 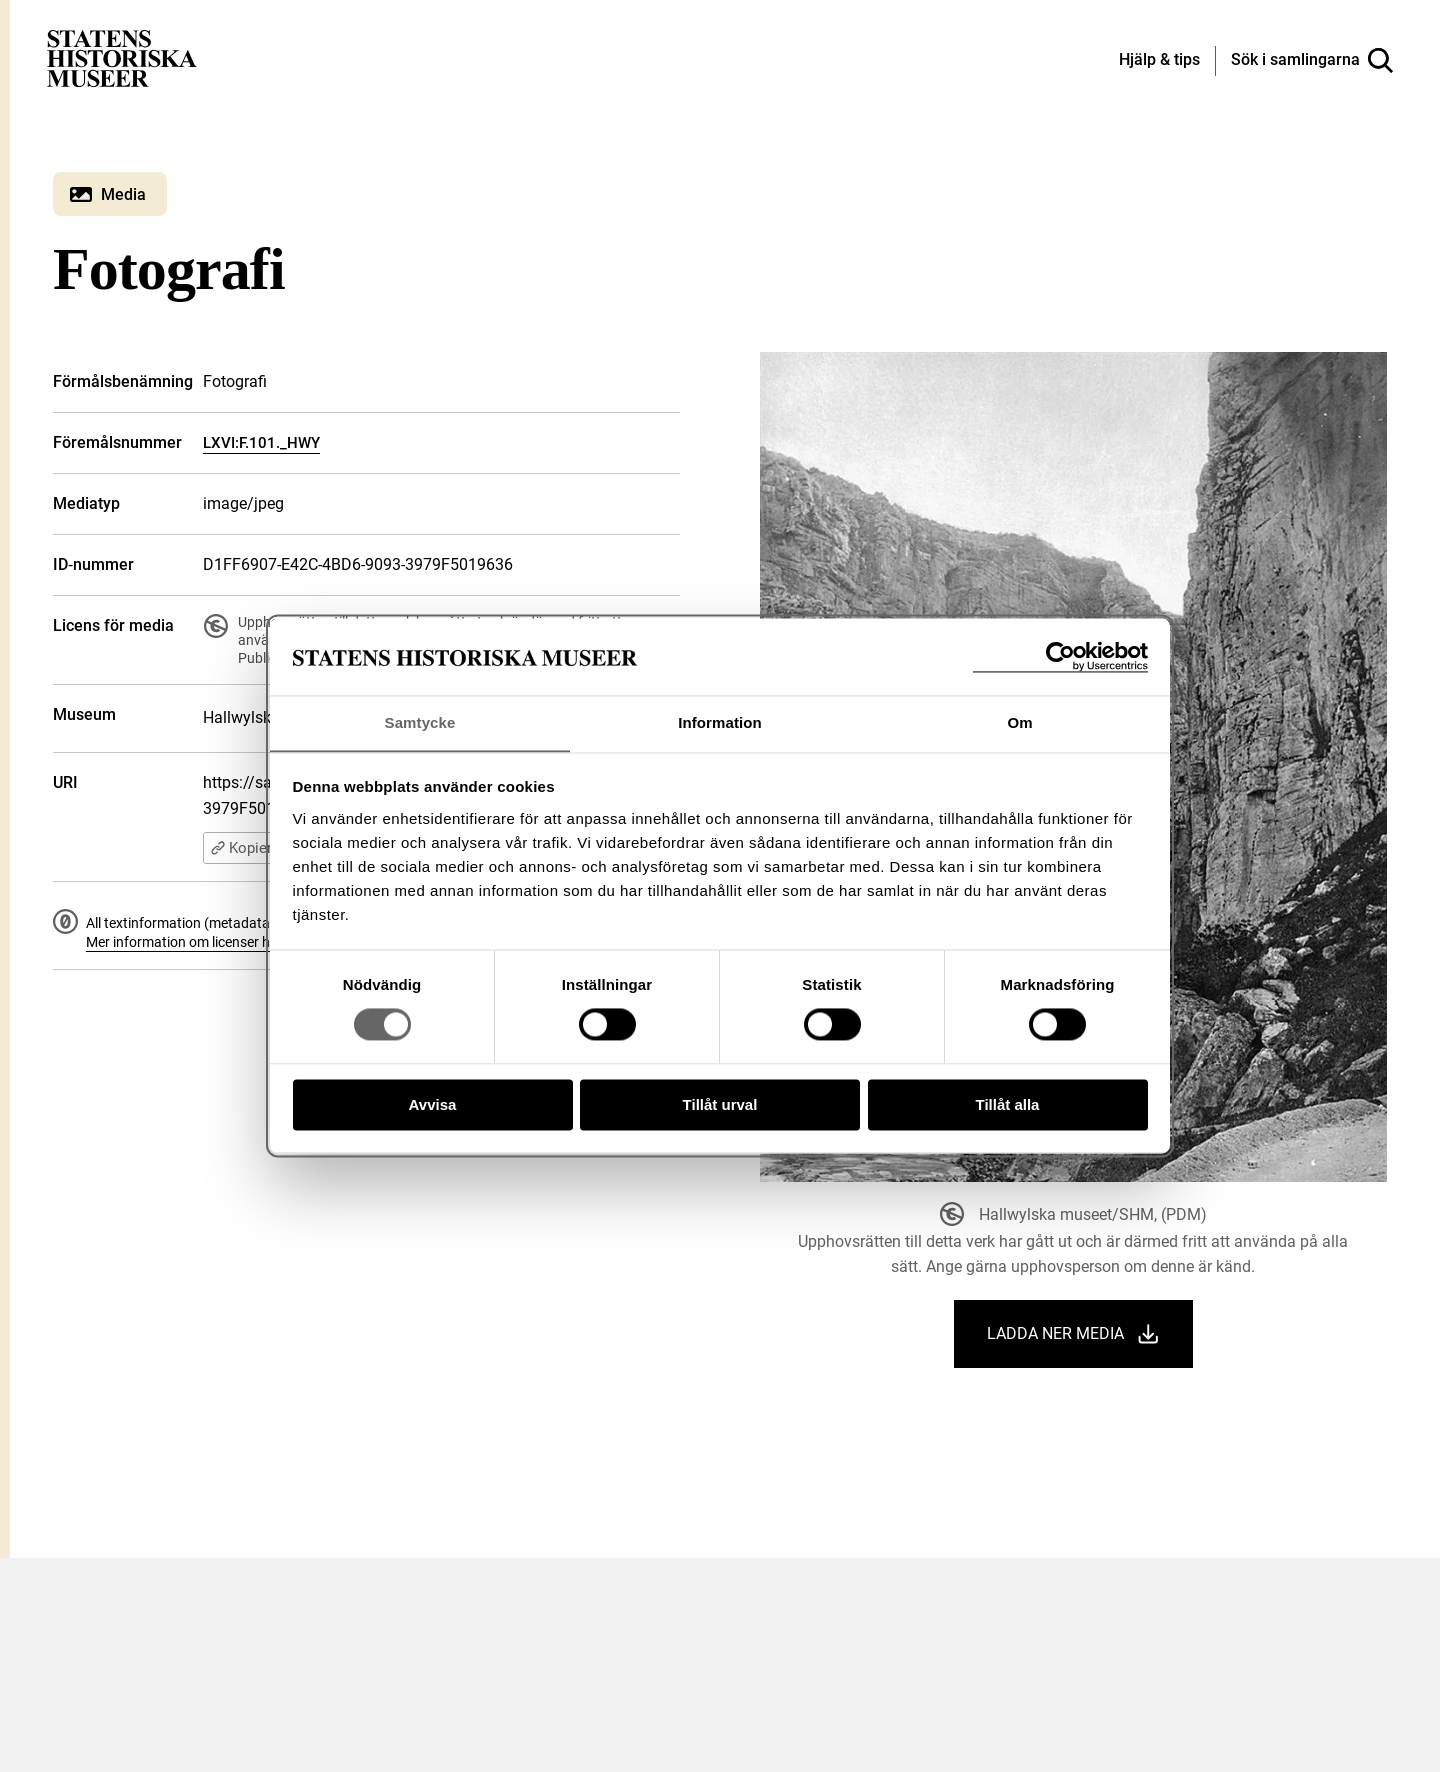 What do you see at coordinates (269, 942) in the screenshot?
I see `Mer information om licenser hos Statens historiska museer.` at bounding box center [269, 942].